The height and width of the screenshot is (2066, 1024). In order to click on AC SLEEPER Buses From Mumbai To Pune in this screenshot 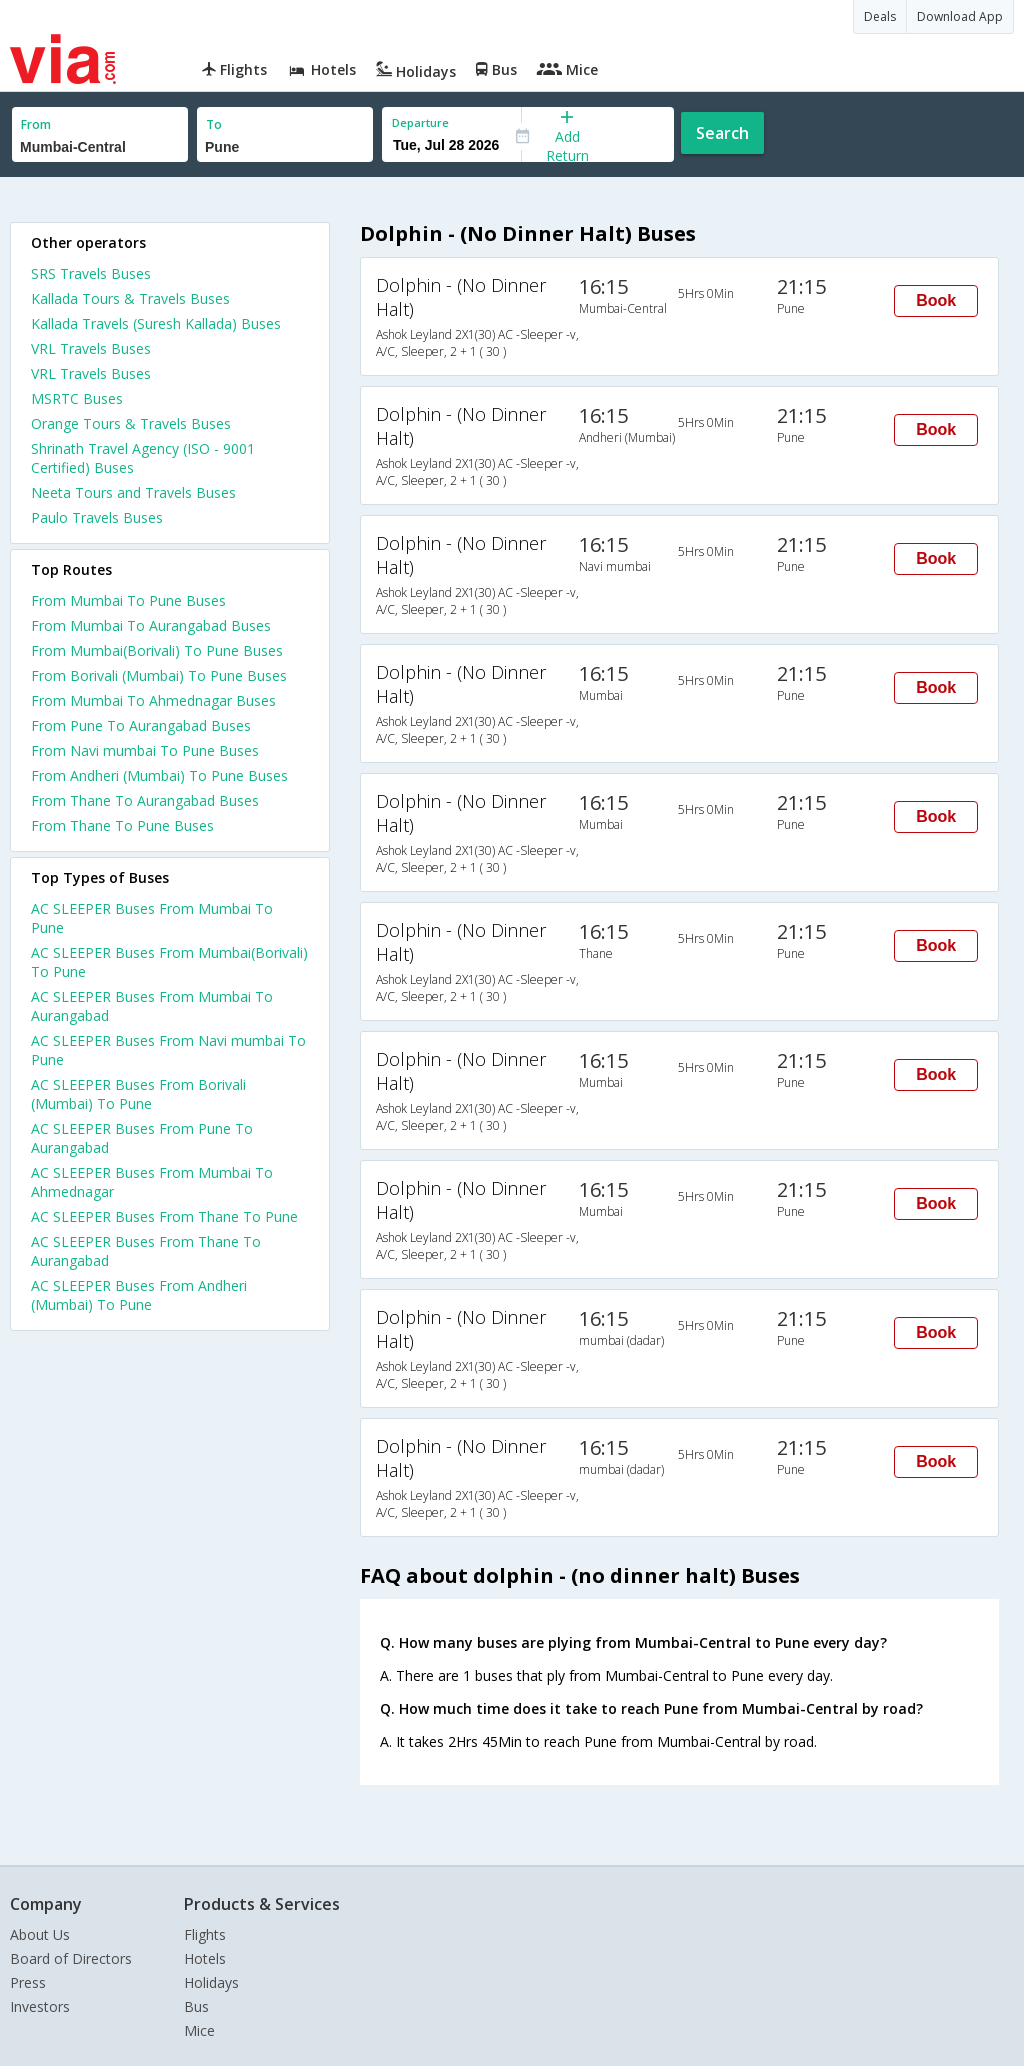, I will do `click(152, 918)`.